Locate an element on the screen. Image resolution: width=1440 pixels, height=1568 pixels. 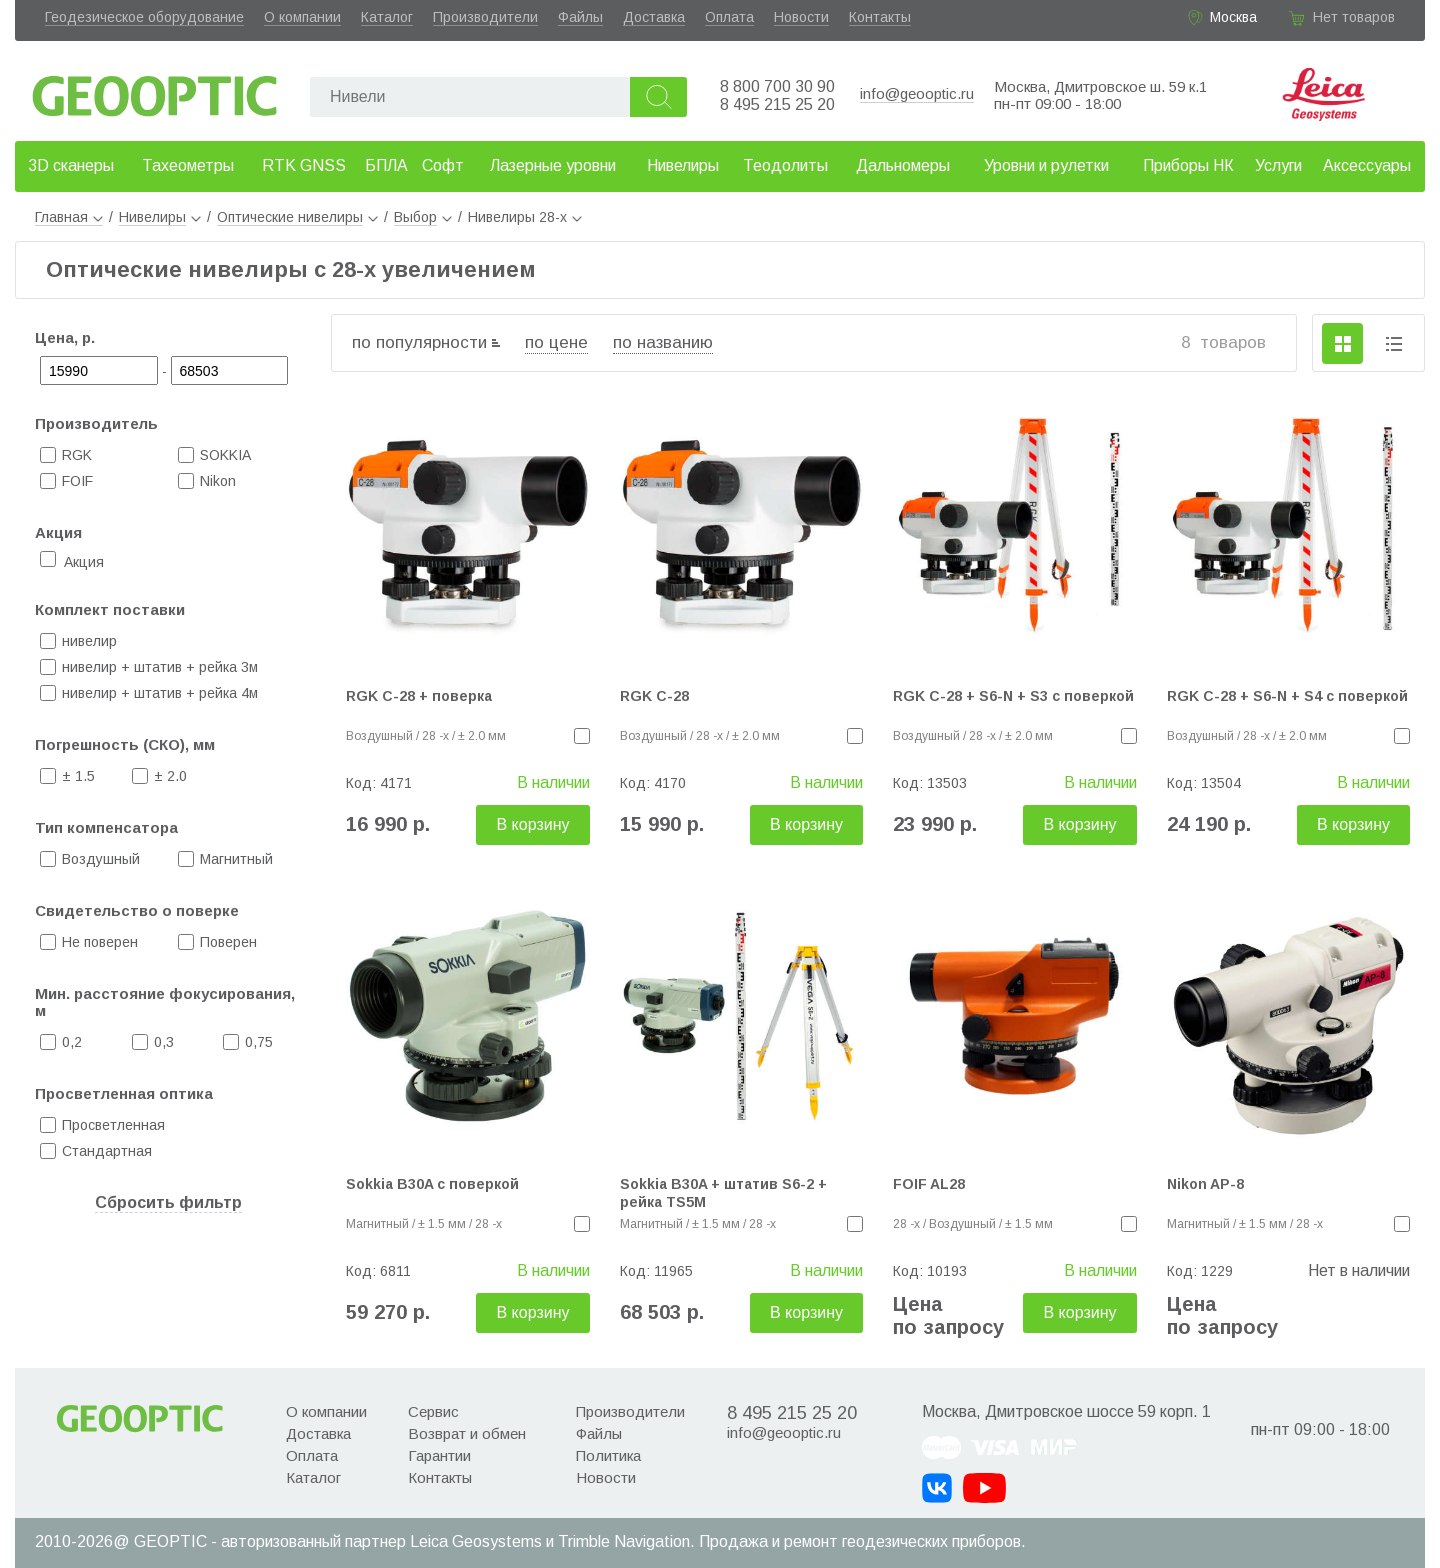
Теодолиты is located at coordinates (785, 165).